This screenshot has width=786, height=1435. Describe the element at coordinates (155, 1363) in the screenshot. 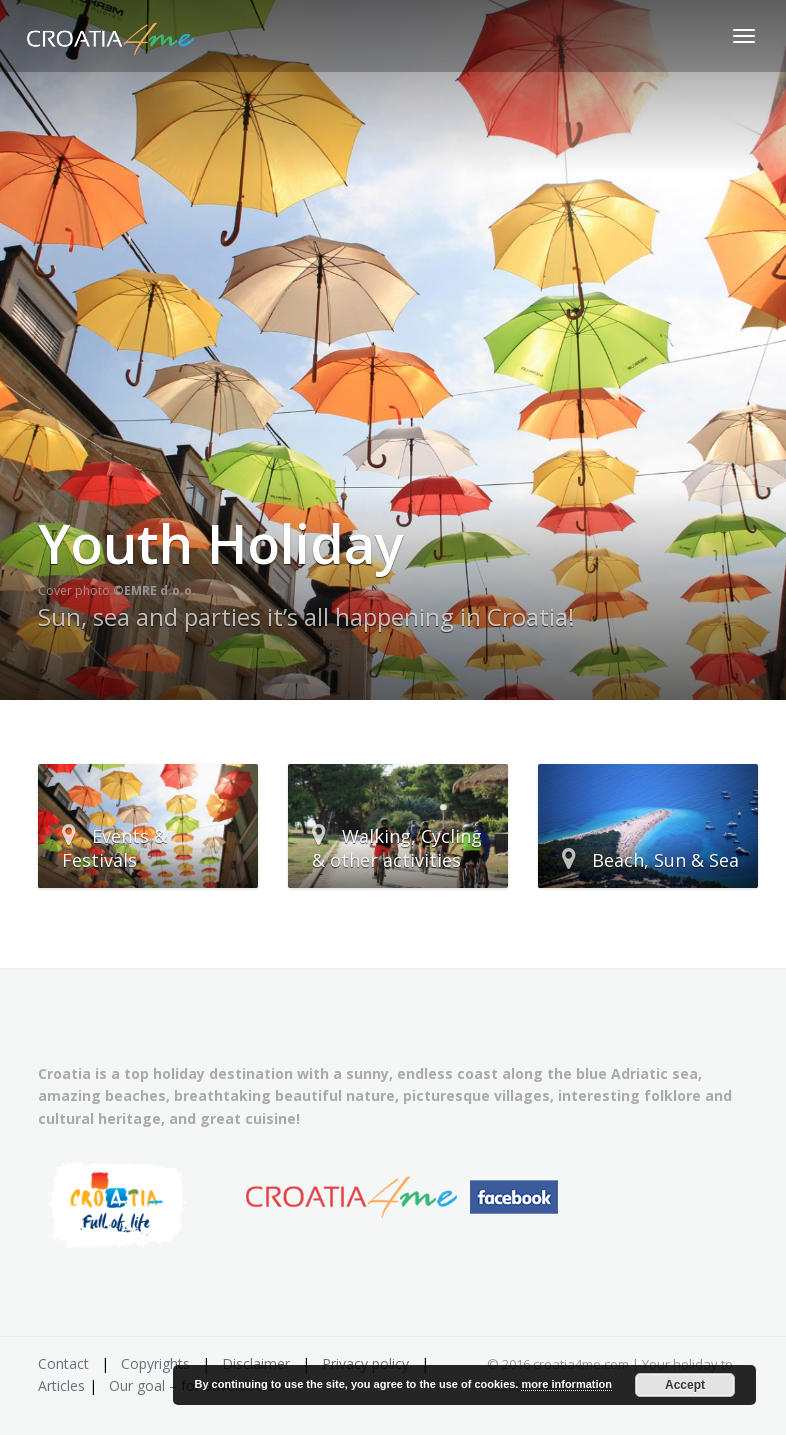

I see `Copyrights` at that location.